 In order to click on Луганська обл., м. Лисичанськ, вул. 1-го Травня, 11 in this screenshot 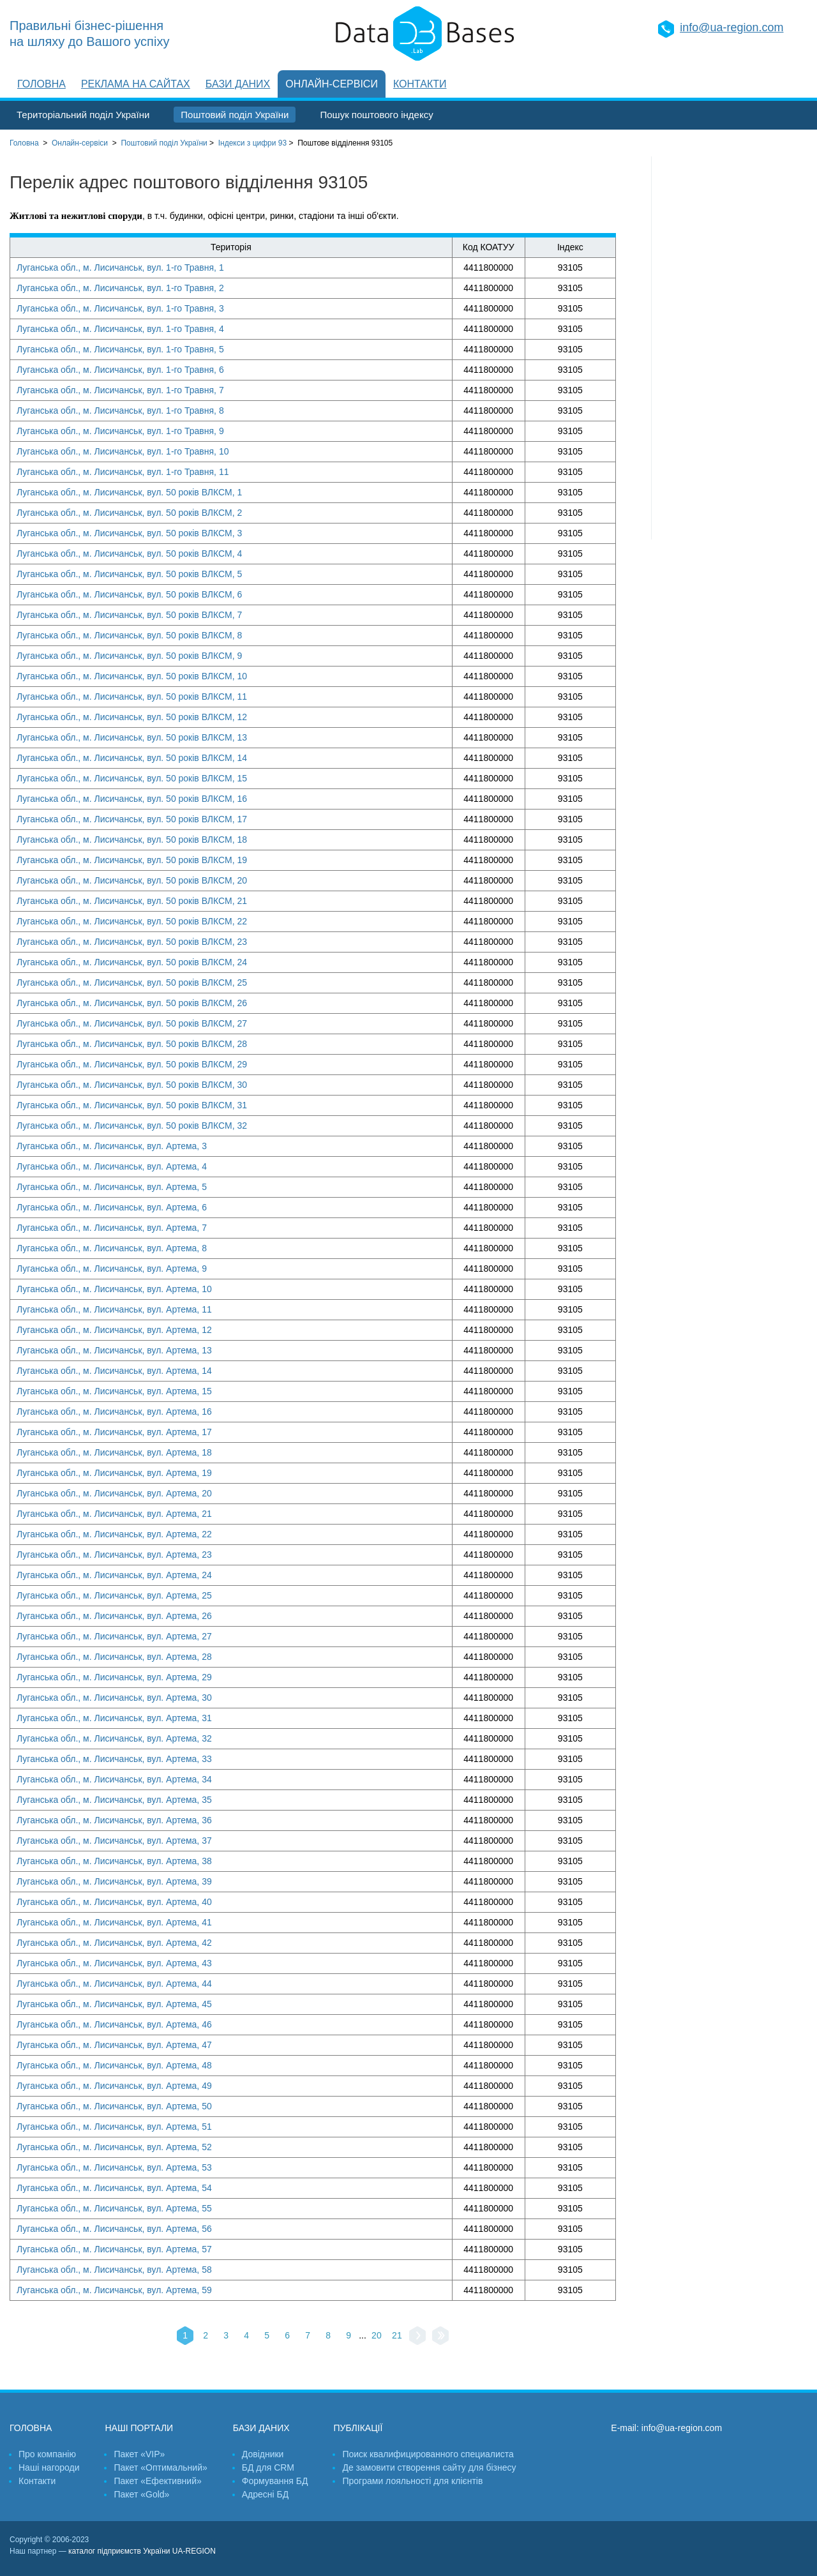, I will do `click(123, 472)`.